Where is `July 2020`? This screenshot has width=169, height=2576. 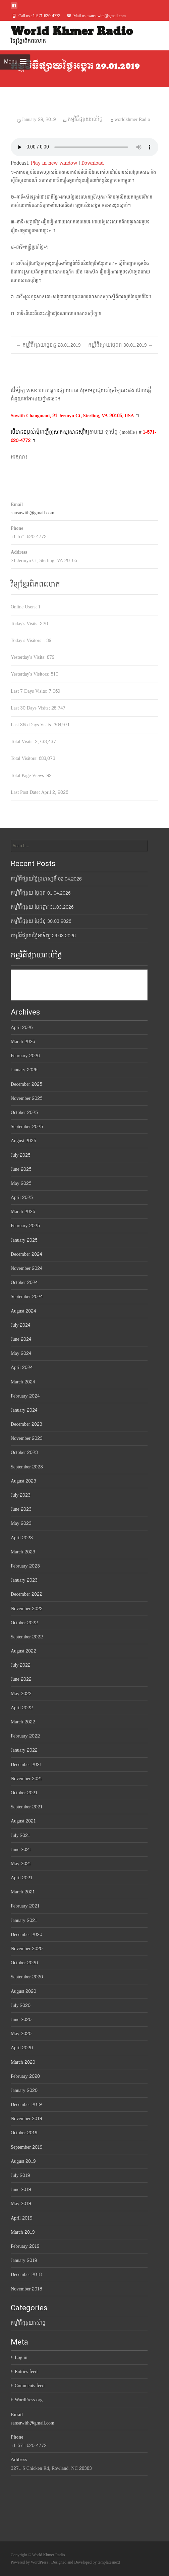
July 2020 is located at coordinates (21, 2005).